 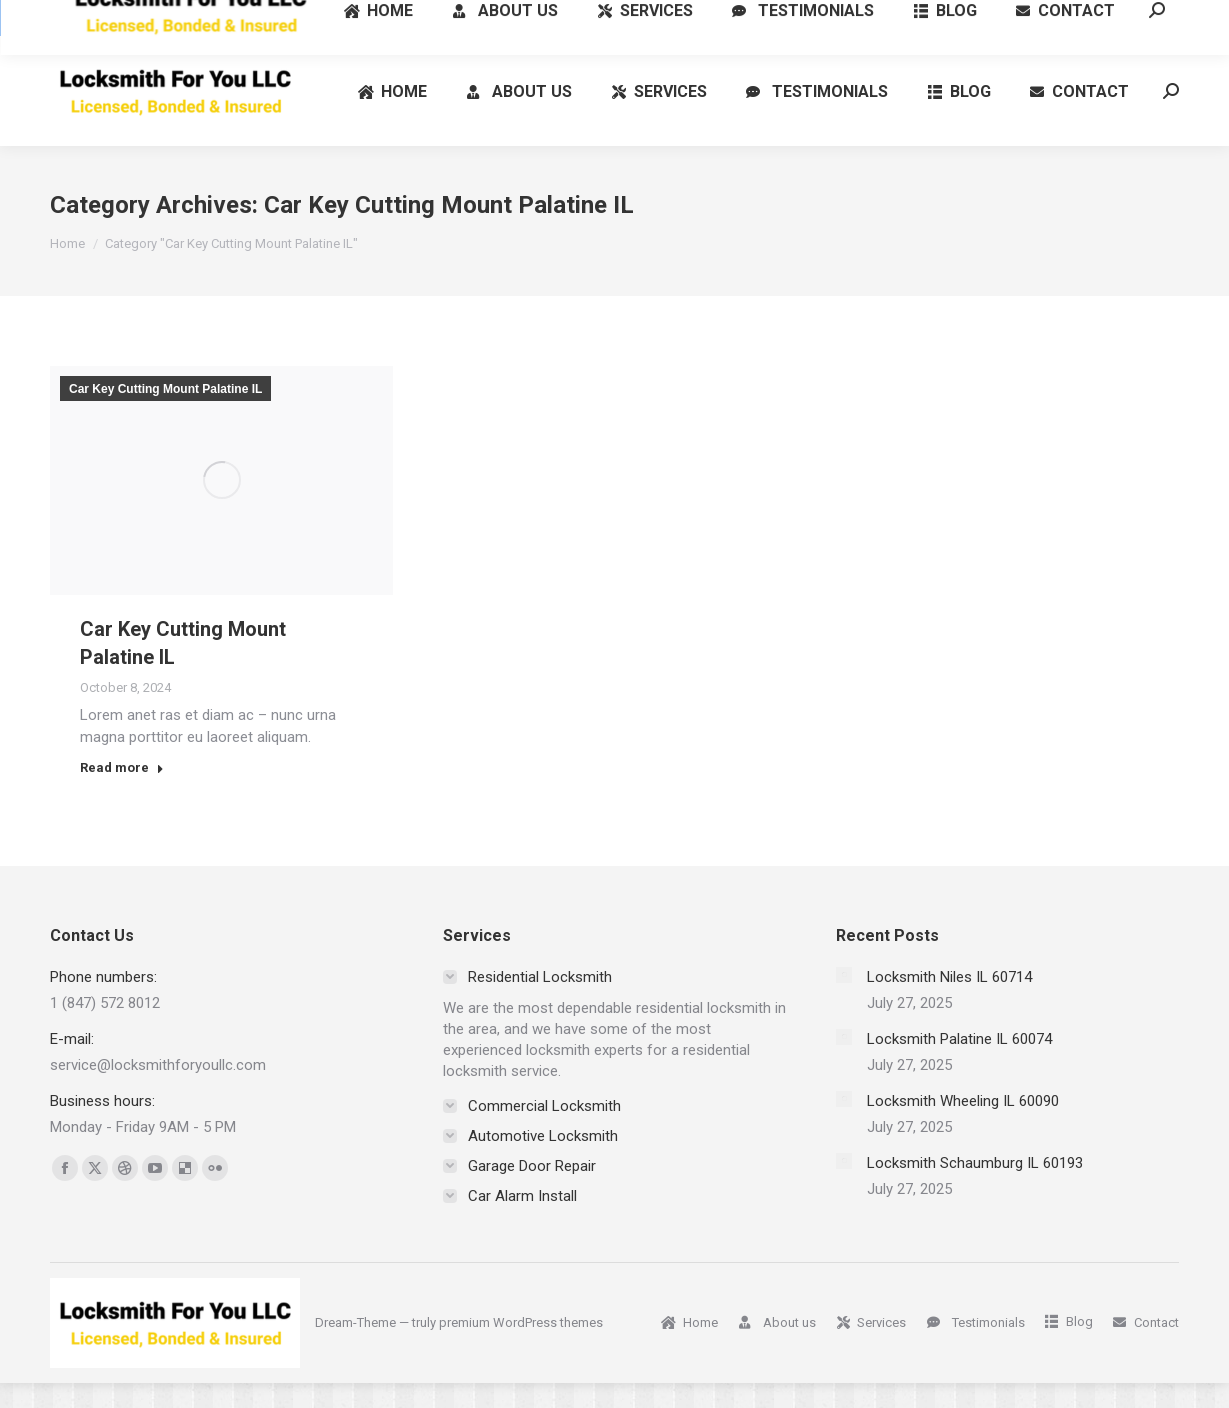 I want to click on Car Key Cutting Mount Palatine IL, so click(x=165, y=389).